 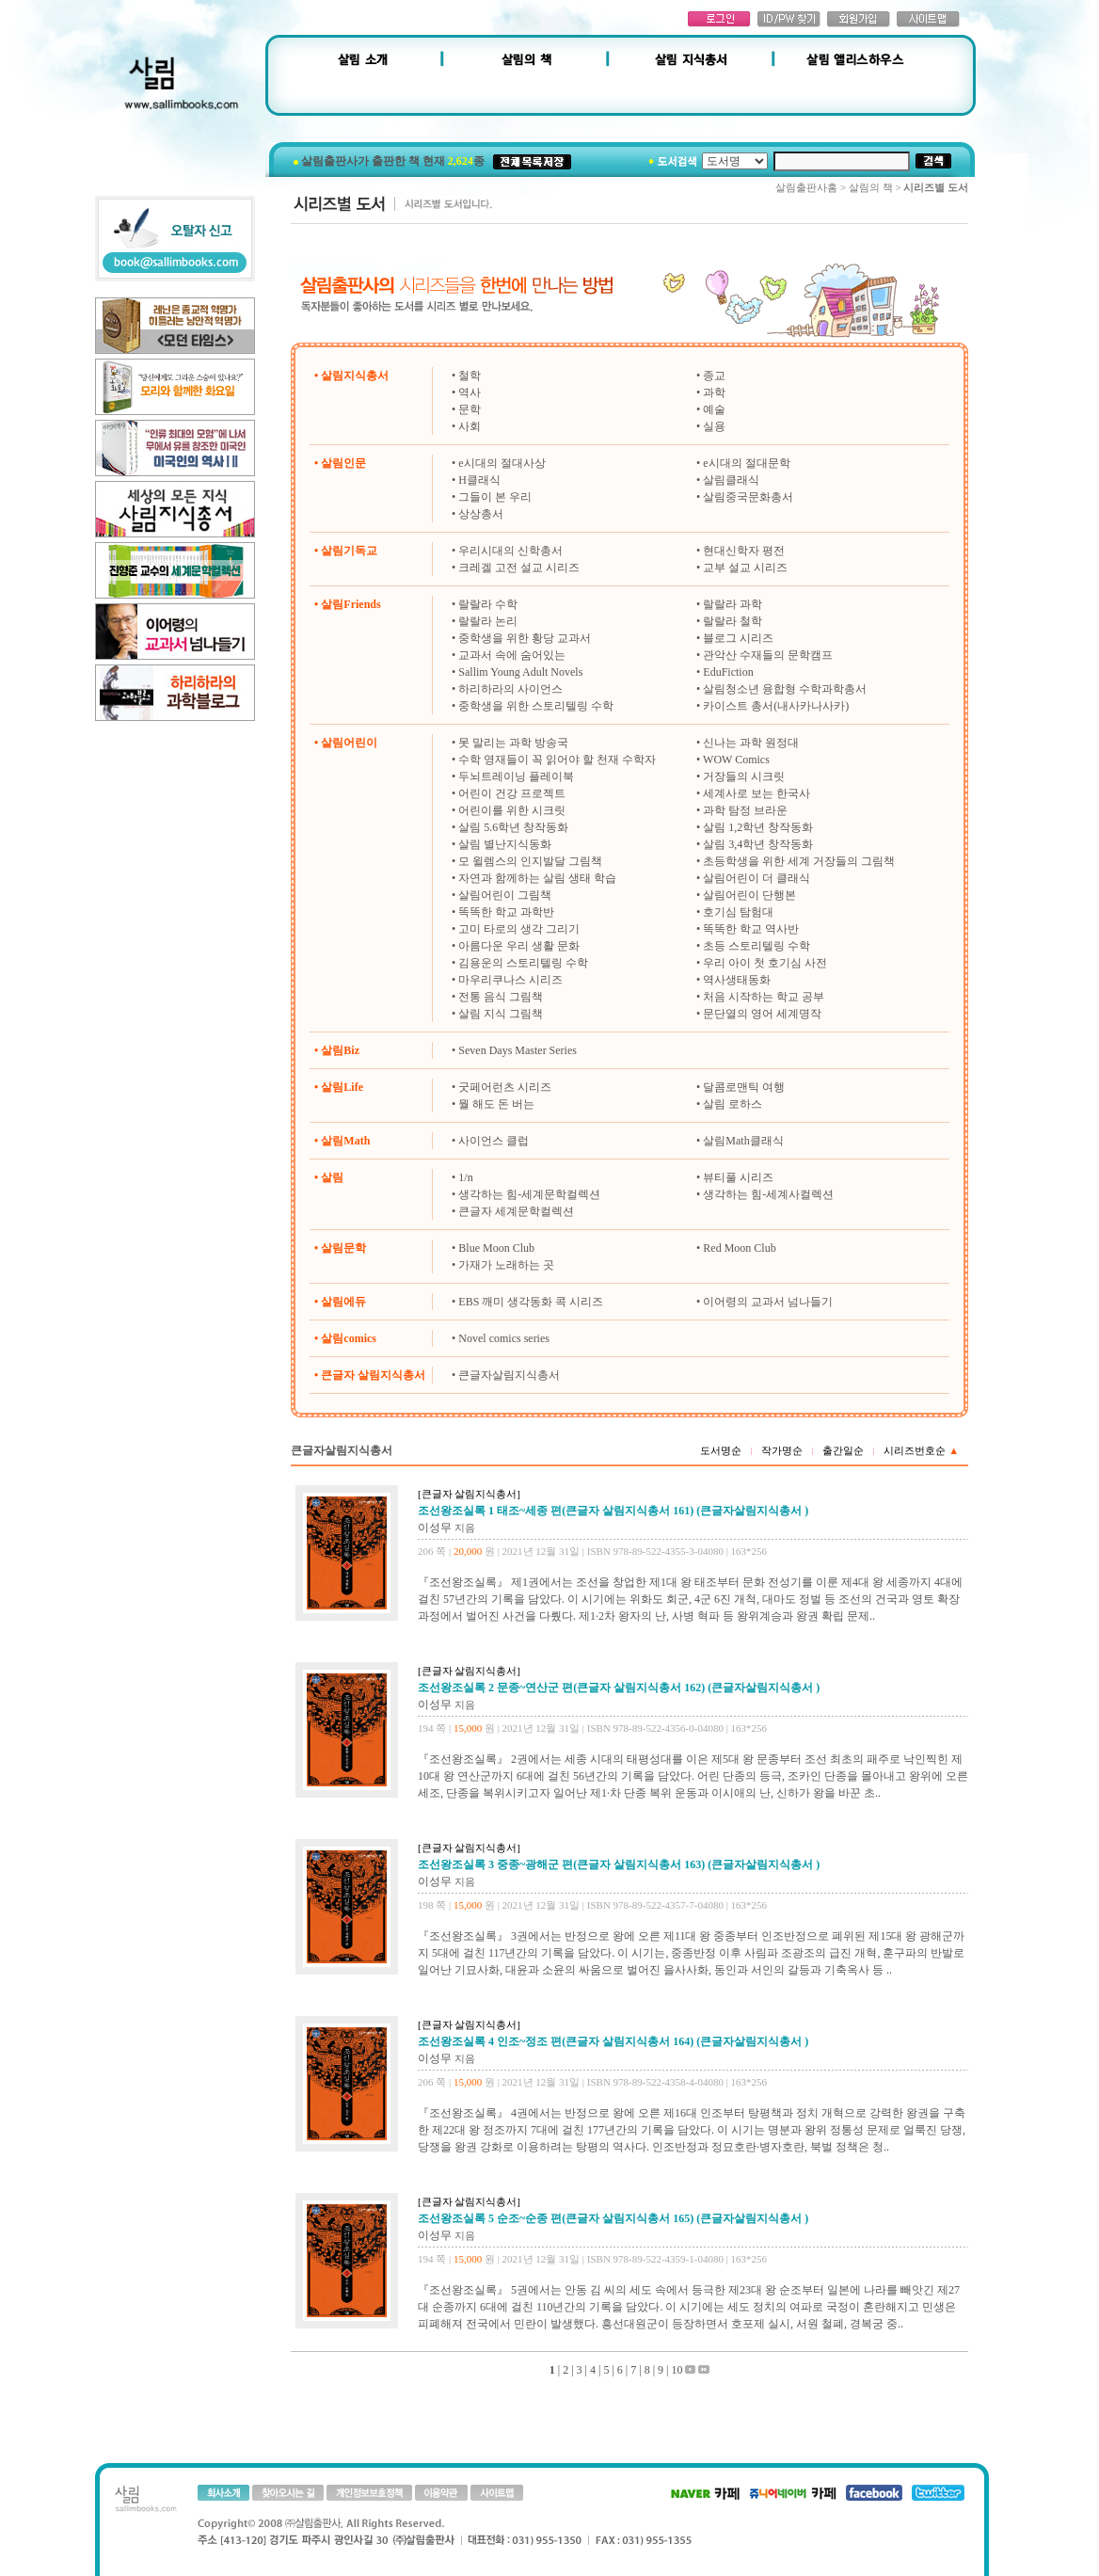 I want to click on 이어령의 교과서 넘나들기, so click(x=768, y=1301).